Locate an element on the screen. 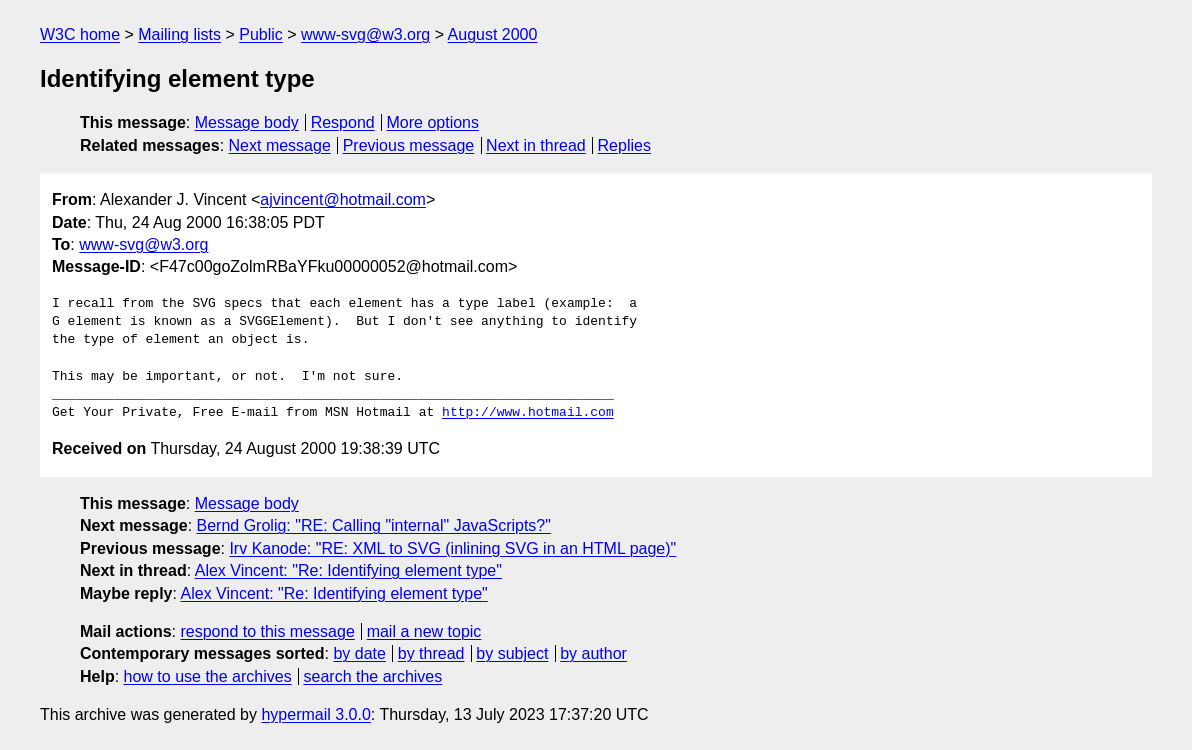 Image resolution: width=1192 pixels, height=750 pixels. W3C home is located at coordinates (80, 34).